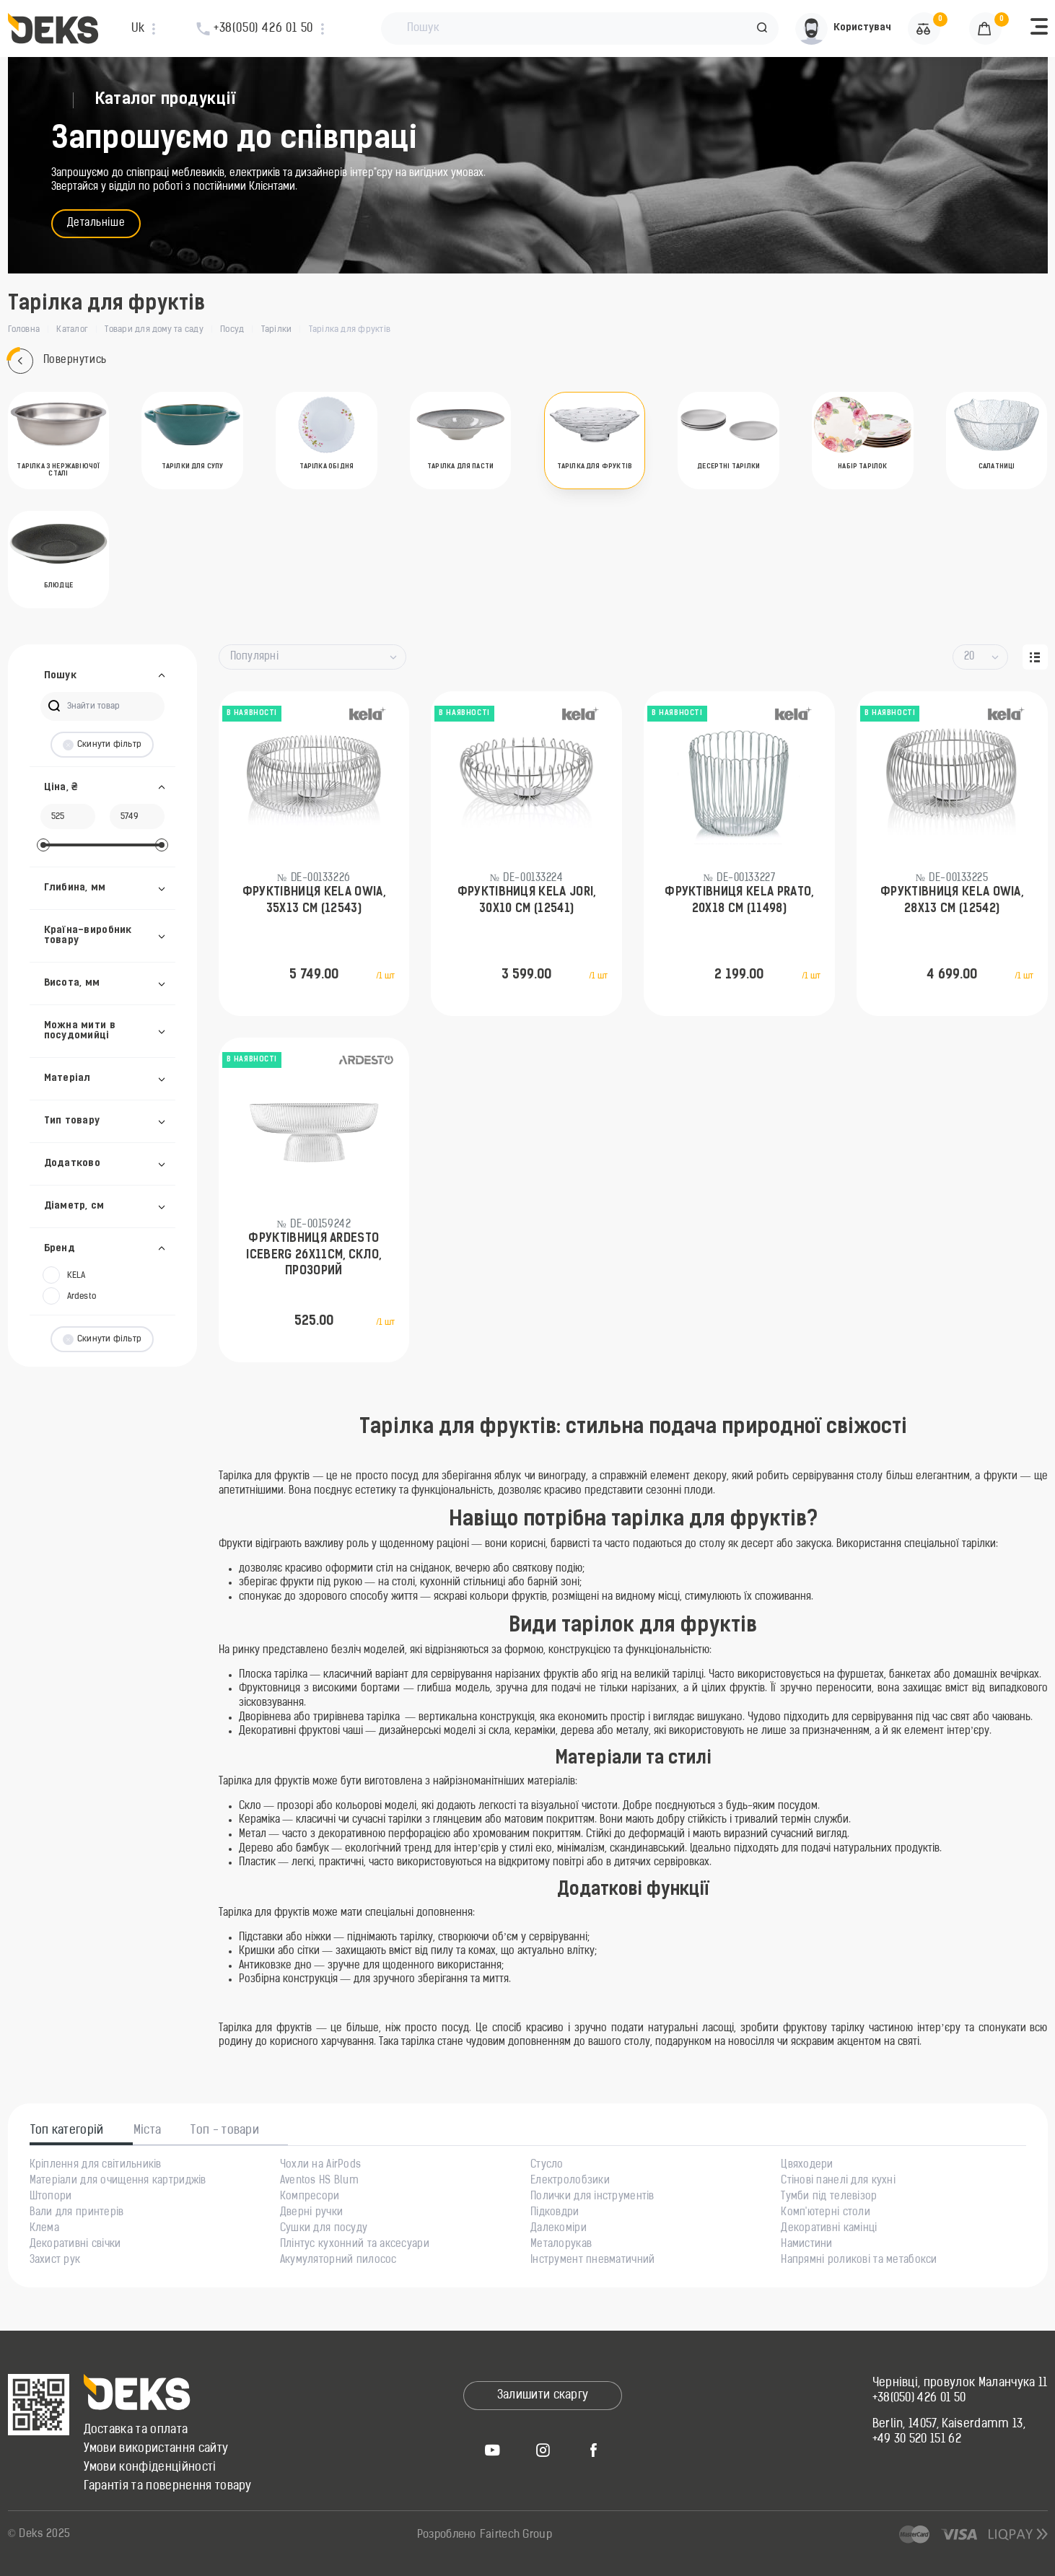  What do you see at coordinates (276, 329) in the screenshot?
I see `Тарілки` at bounding box center [276, 329].